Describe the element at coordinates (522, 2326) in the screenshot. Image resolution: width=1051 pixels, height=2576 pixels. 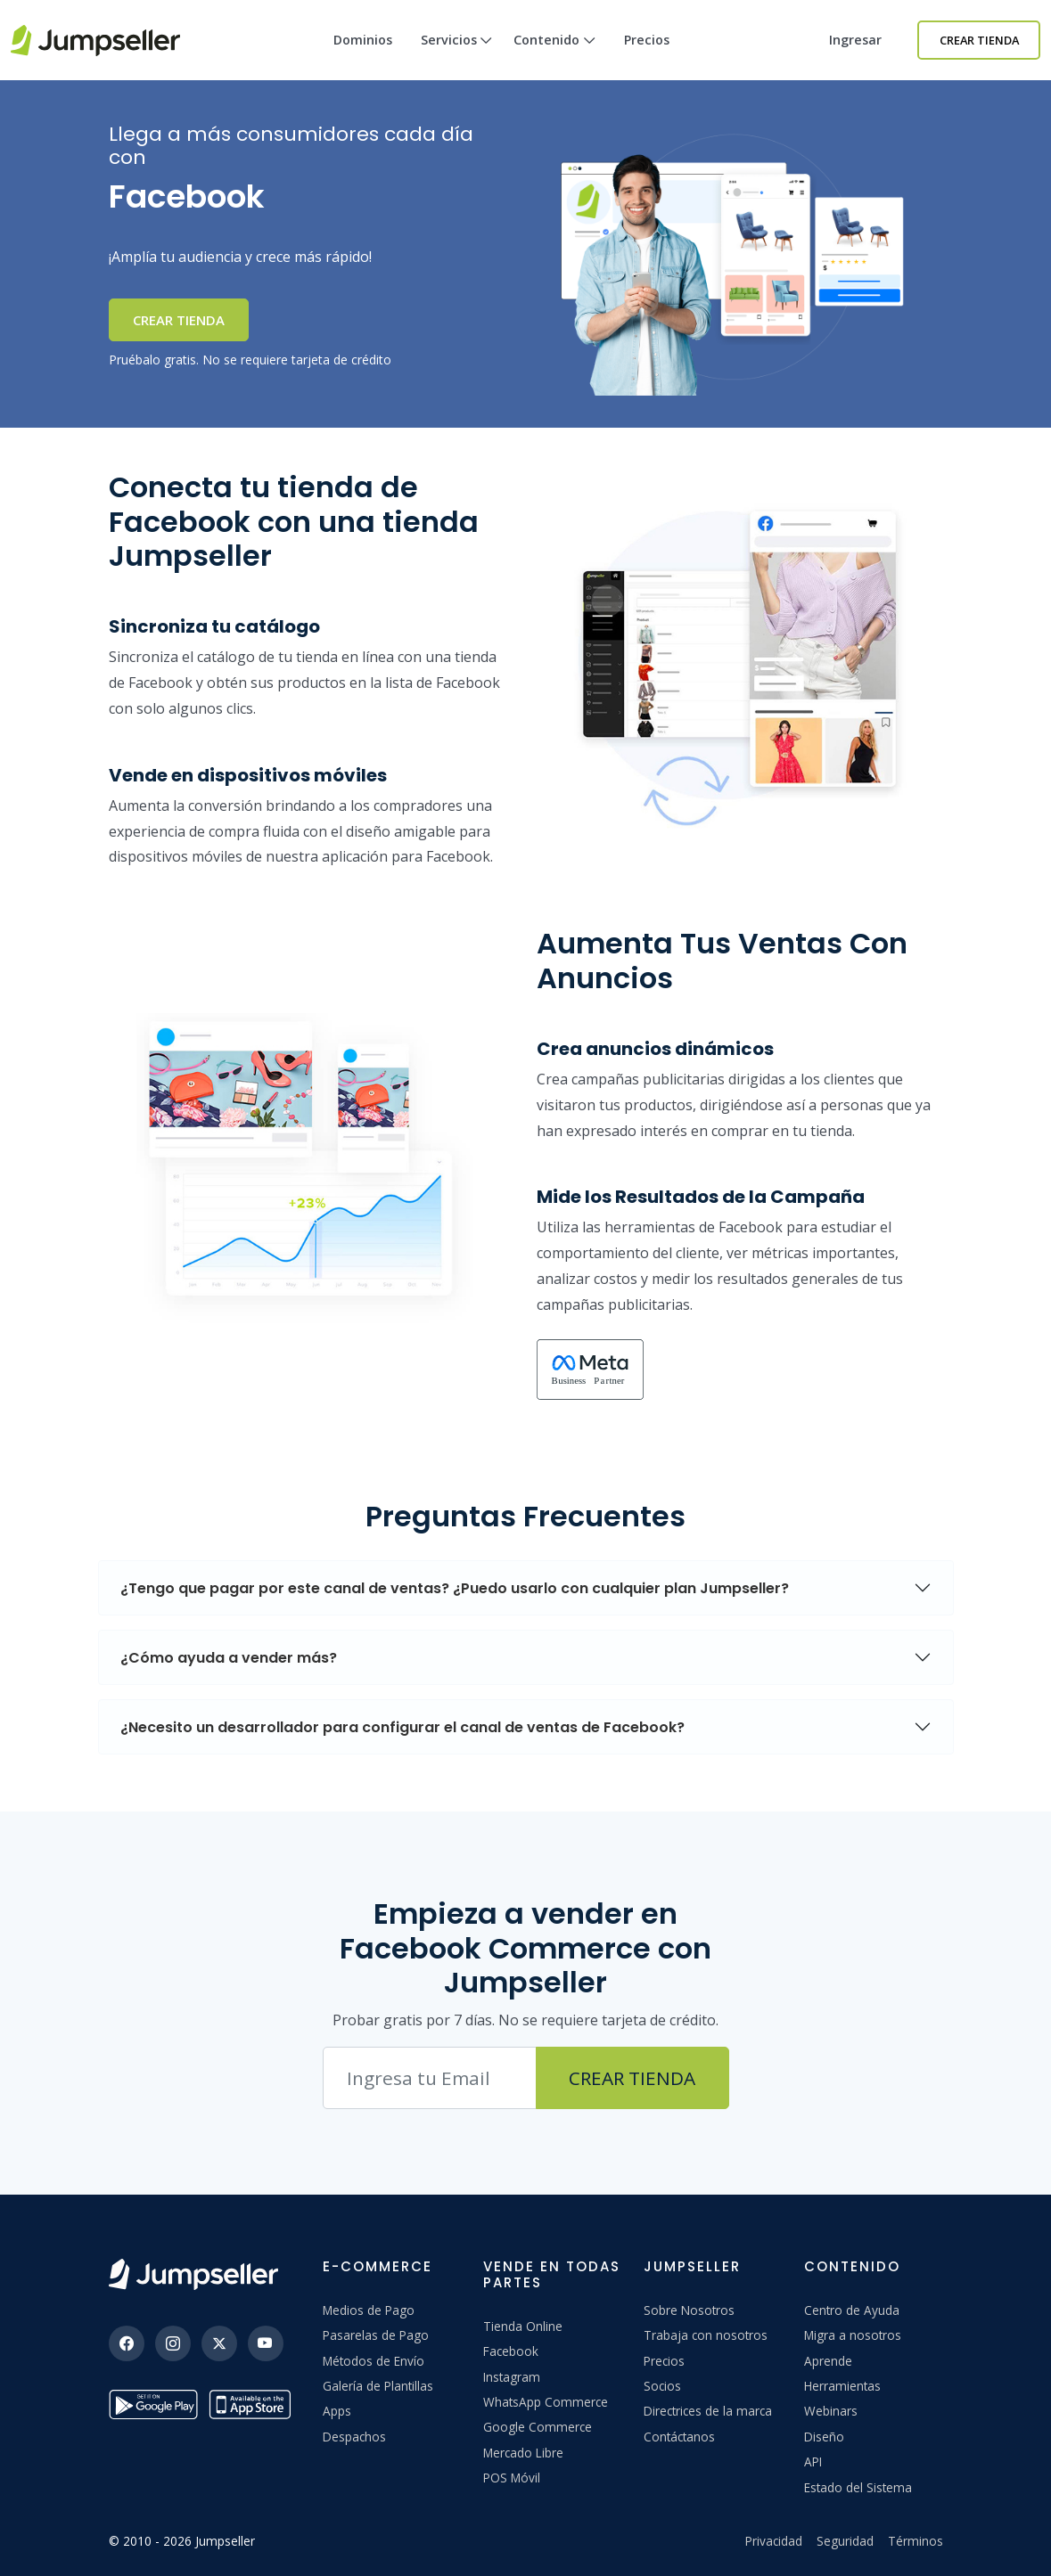
I see `Tienda Online` at that location.